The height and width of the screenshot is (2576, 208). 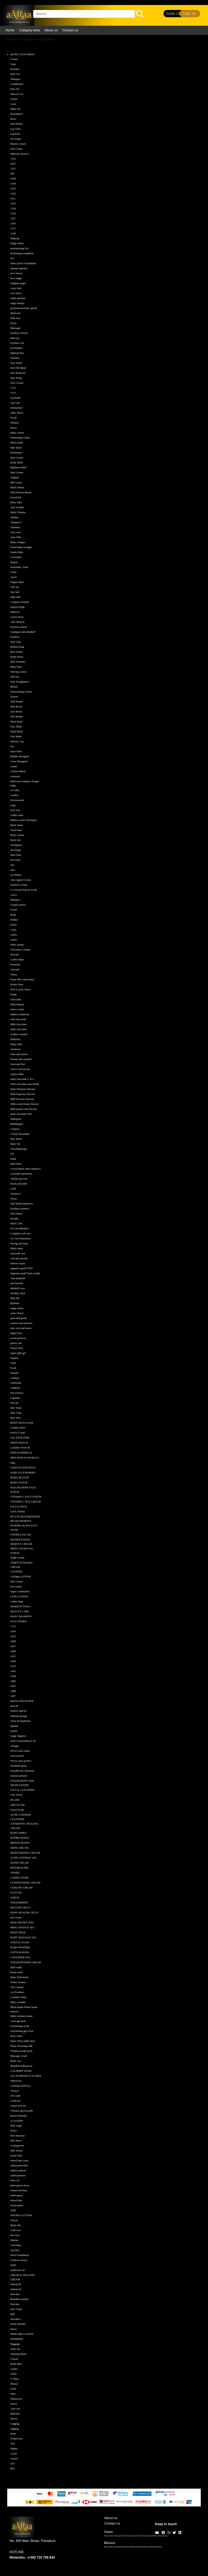 What do you see at coordinates (13, 1158) in the screenshot?
I see `Kajal` at bounding box center [13, 1158].